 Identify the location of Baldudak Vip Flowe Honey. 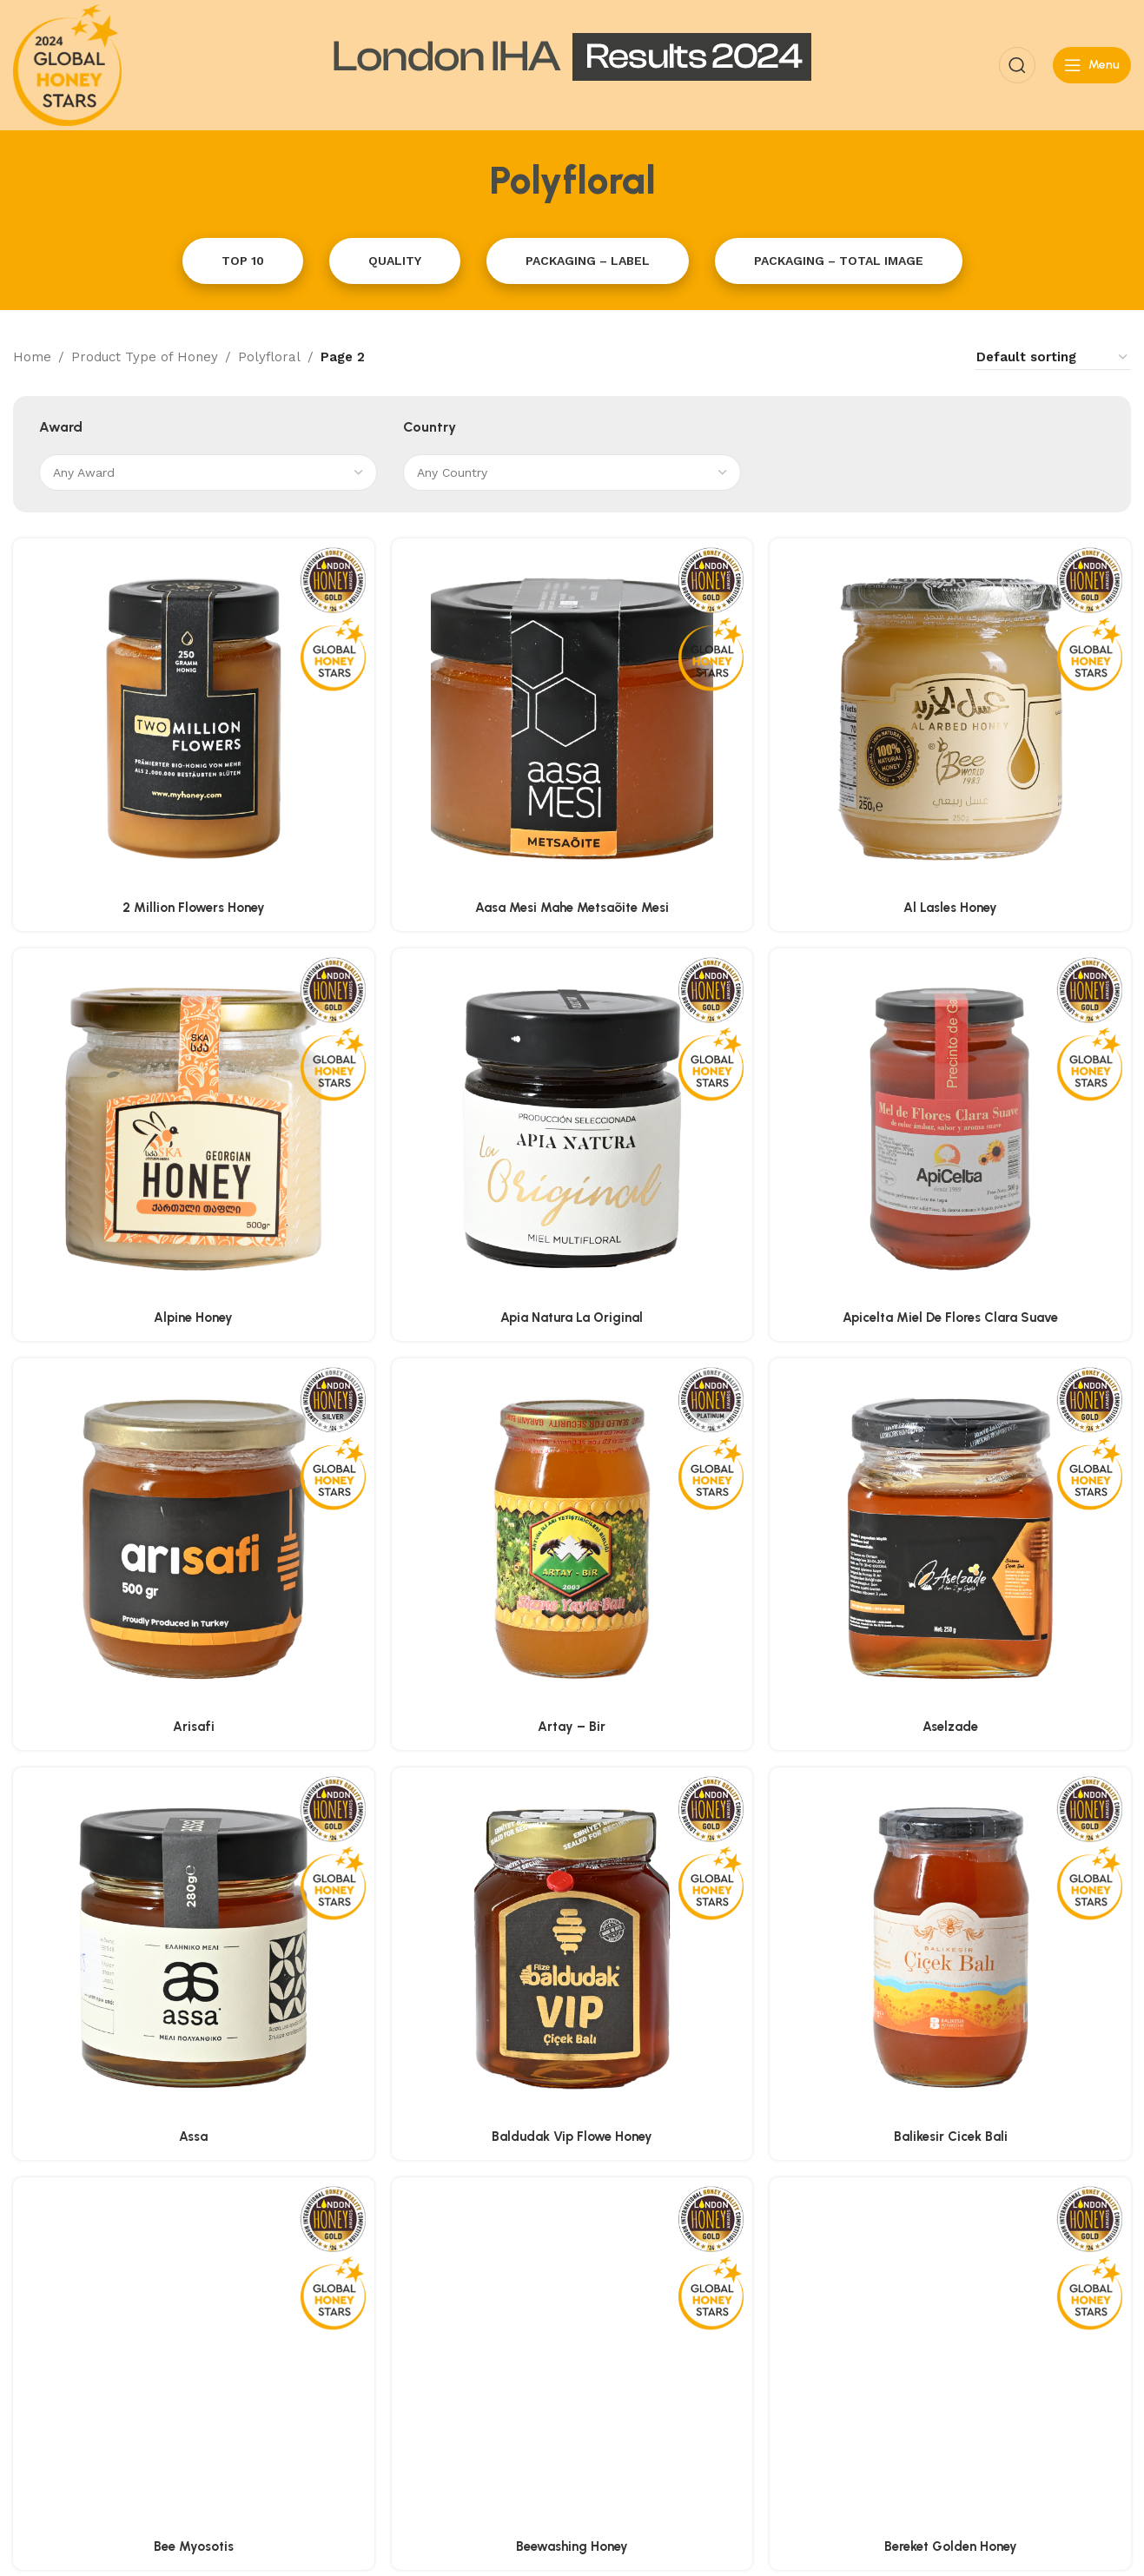
(572, 2136).